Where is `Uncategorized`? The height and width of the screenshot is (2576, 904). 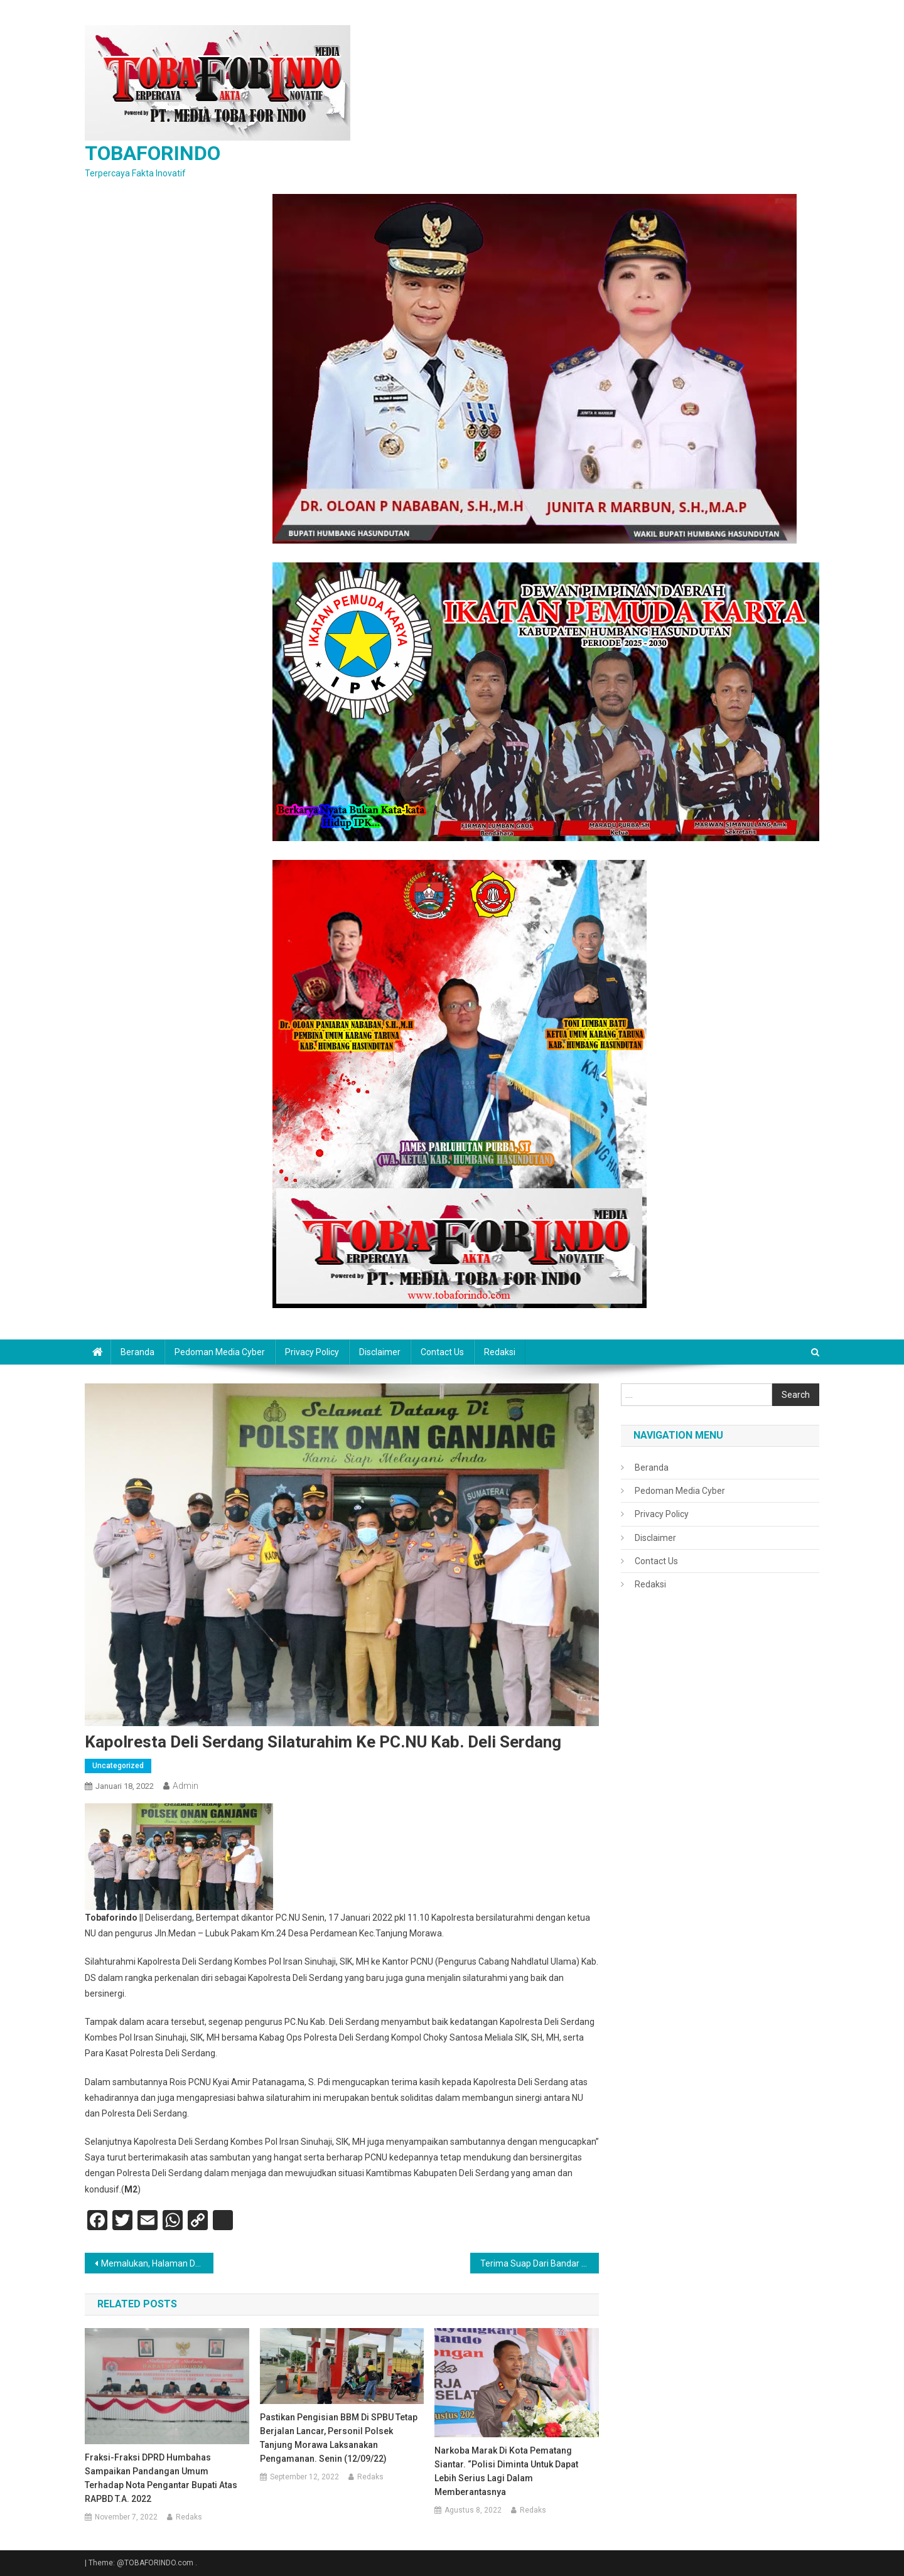 Uncategorized is located at coordinates (118, 1765).